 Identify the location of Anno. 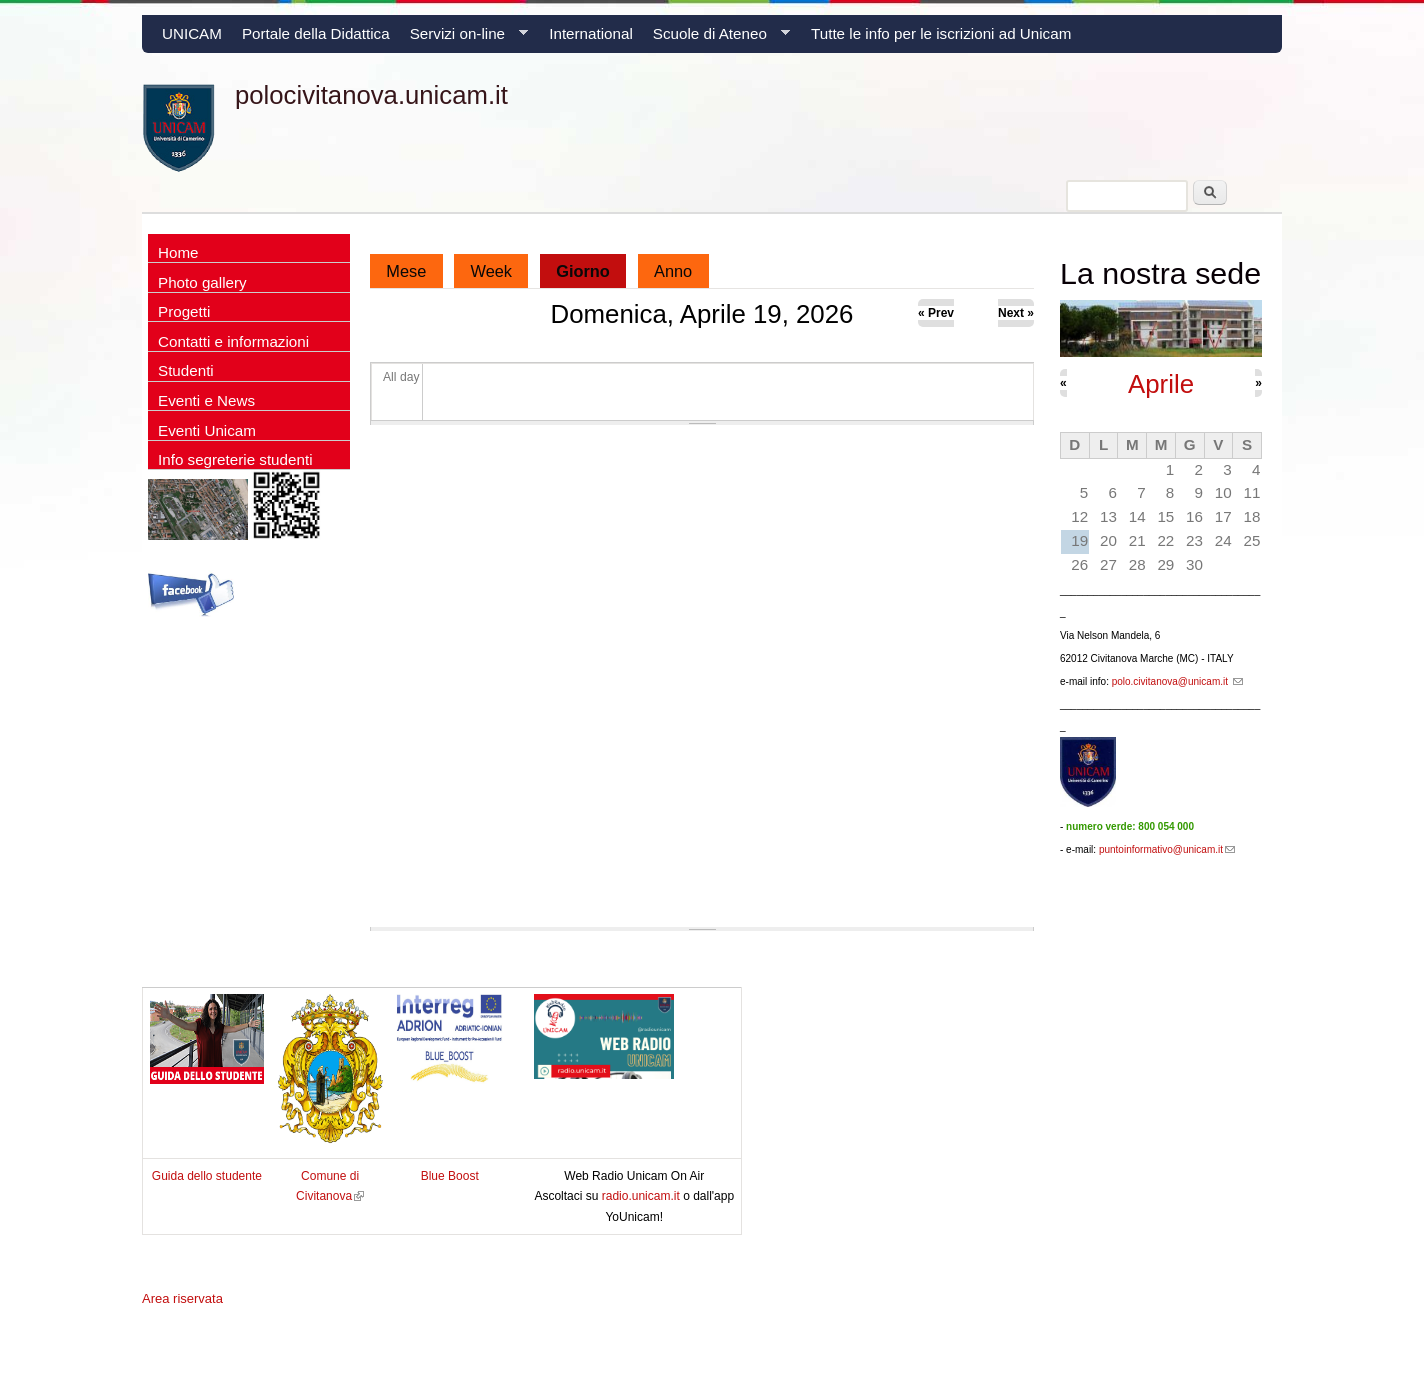
(673, 271).